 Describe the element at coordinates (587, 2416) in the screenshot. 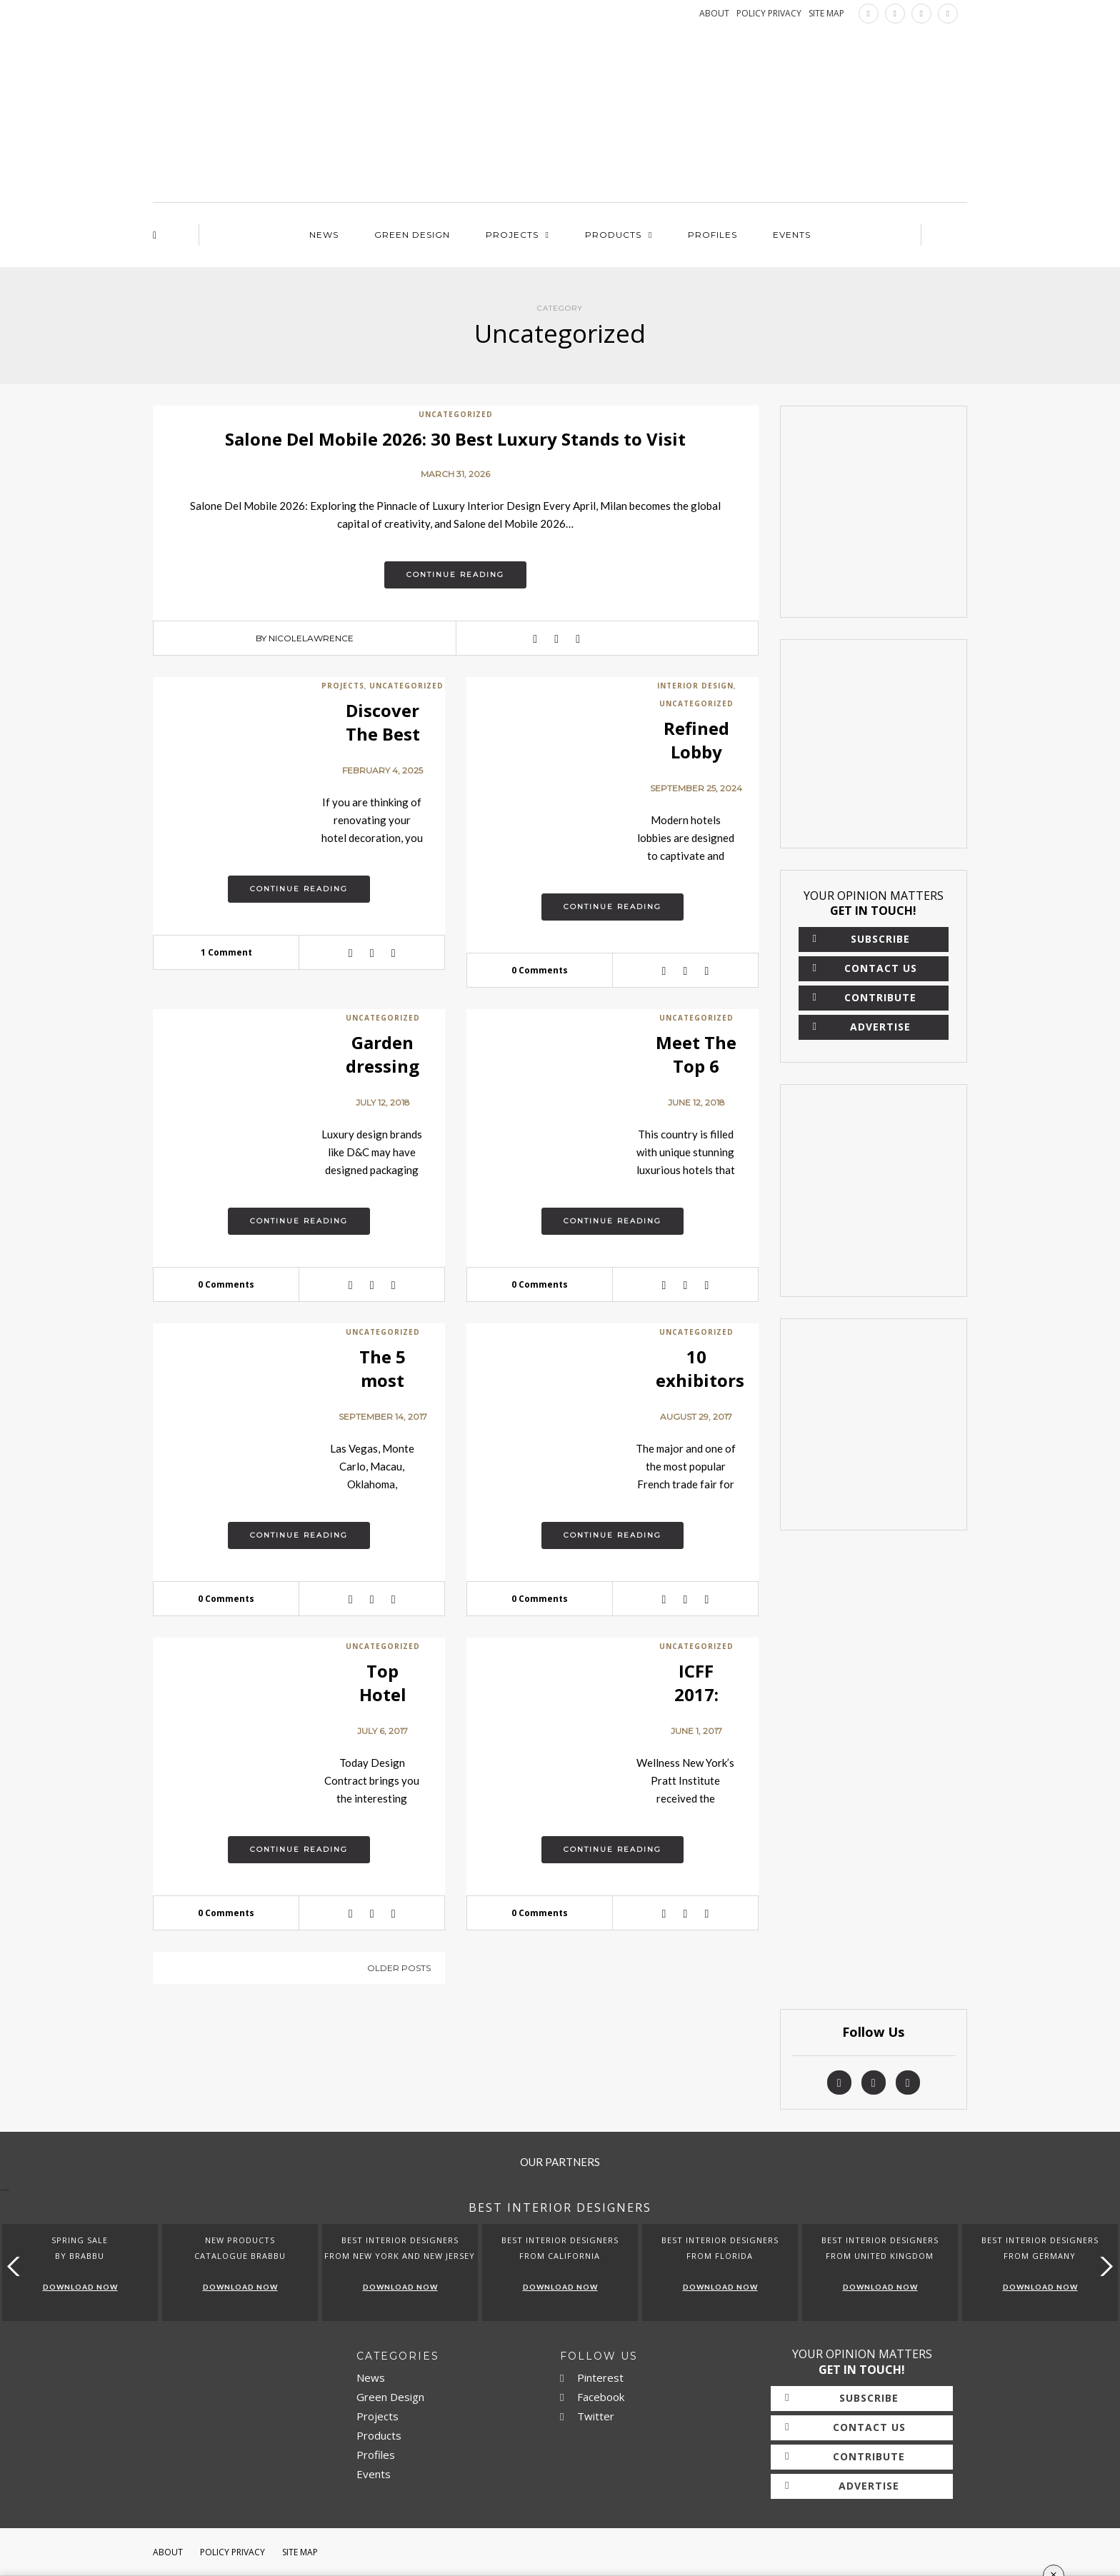

I see `Twitter` at that location.